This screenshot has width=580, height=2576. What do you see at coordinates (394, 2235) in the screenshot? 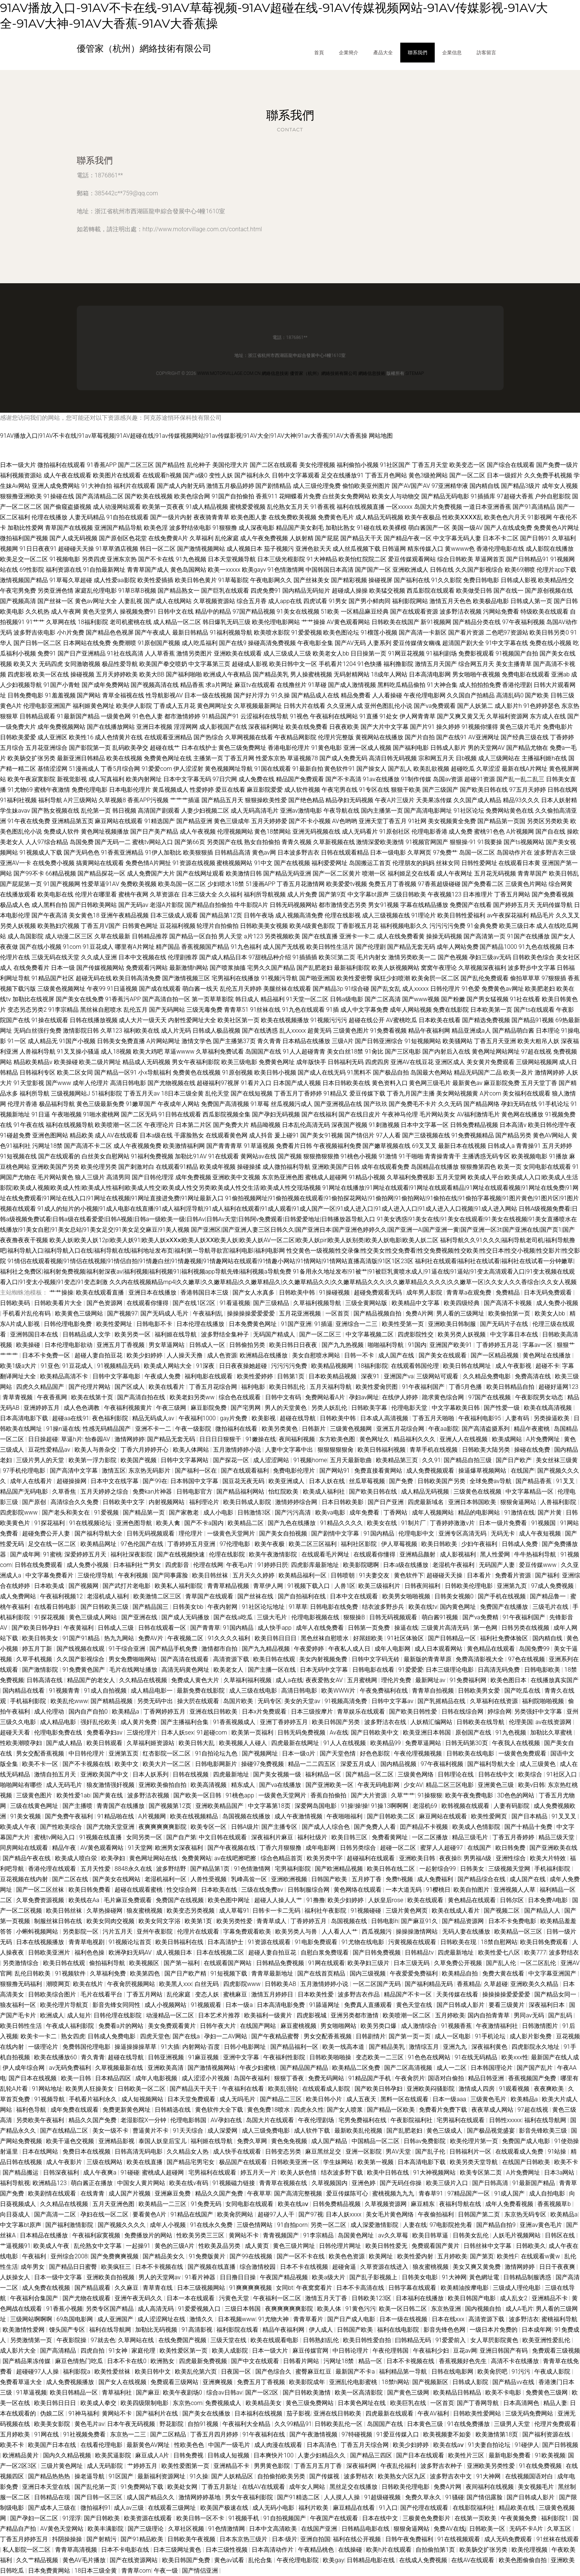
I see `av久久草莓` at bounding box center [394, 2235].